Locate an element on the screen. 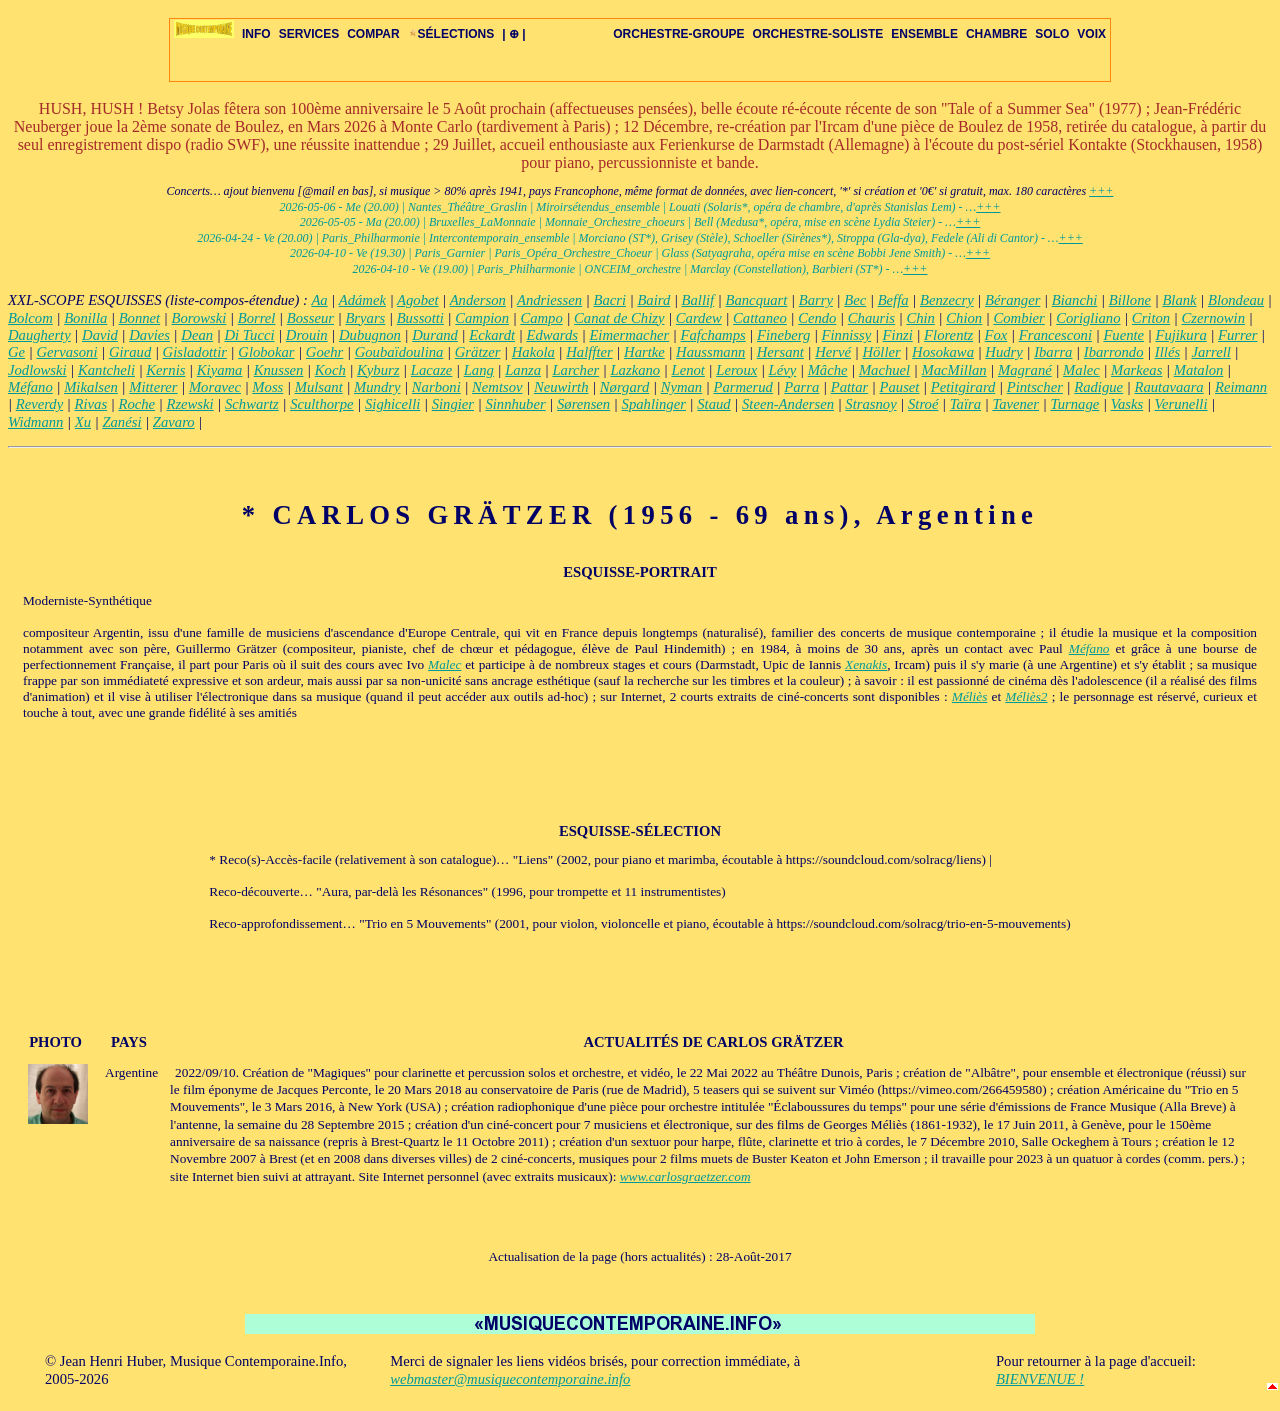 Image resolution: width=1280 pixels, height=1411 pixels. Méfano is located at coordinates (30, 387).